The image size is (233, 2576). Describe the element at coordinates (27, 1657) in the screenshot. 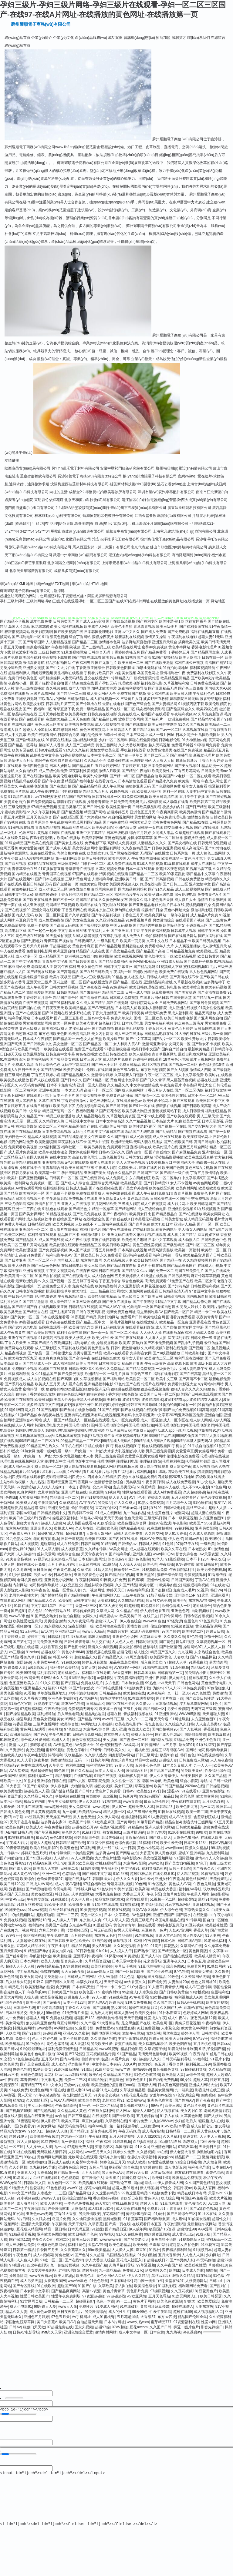

I see `香蕉久草` at that location.